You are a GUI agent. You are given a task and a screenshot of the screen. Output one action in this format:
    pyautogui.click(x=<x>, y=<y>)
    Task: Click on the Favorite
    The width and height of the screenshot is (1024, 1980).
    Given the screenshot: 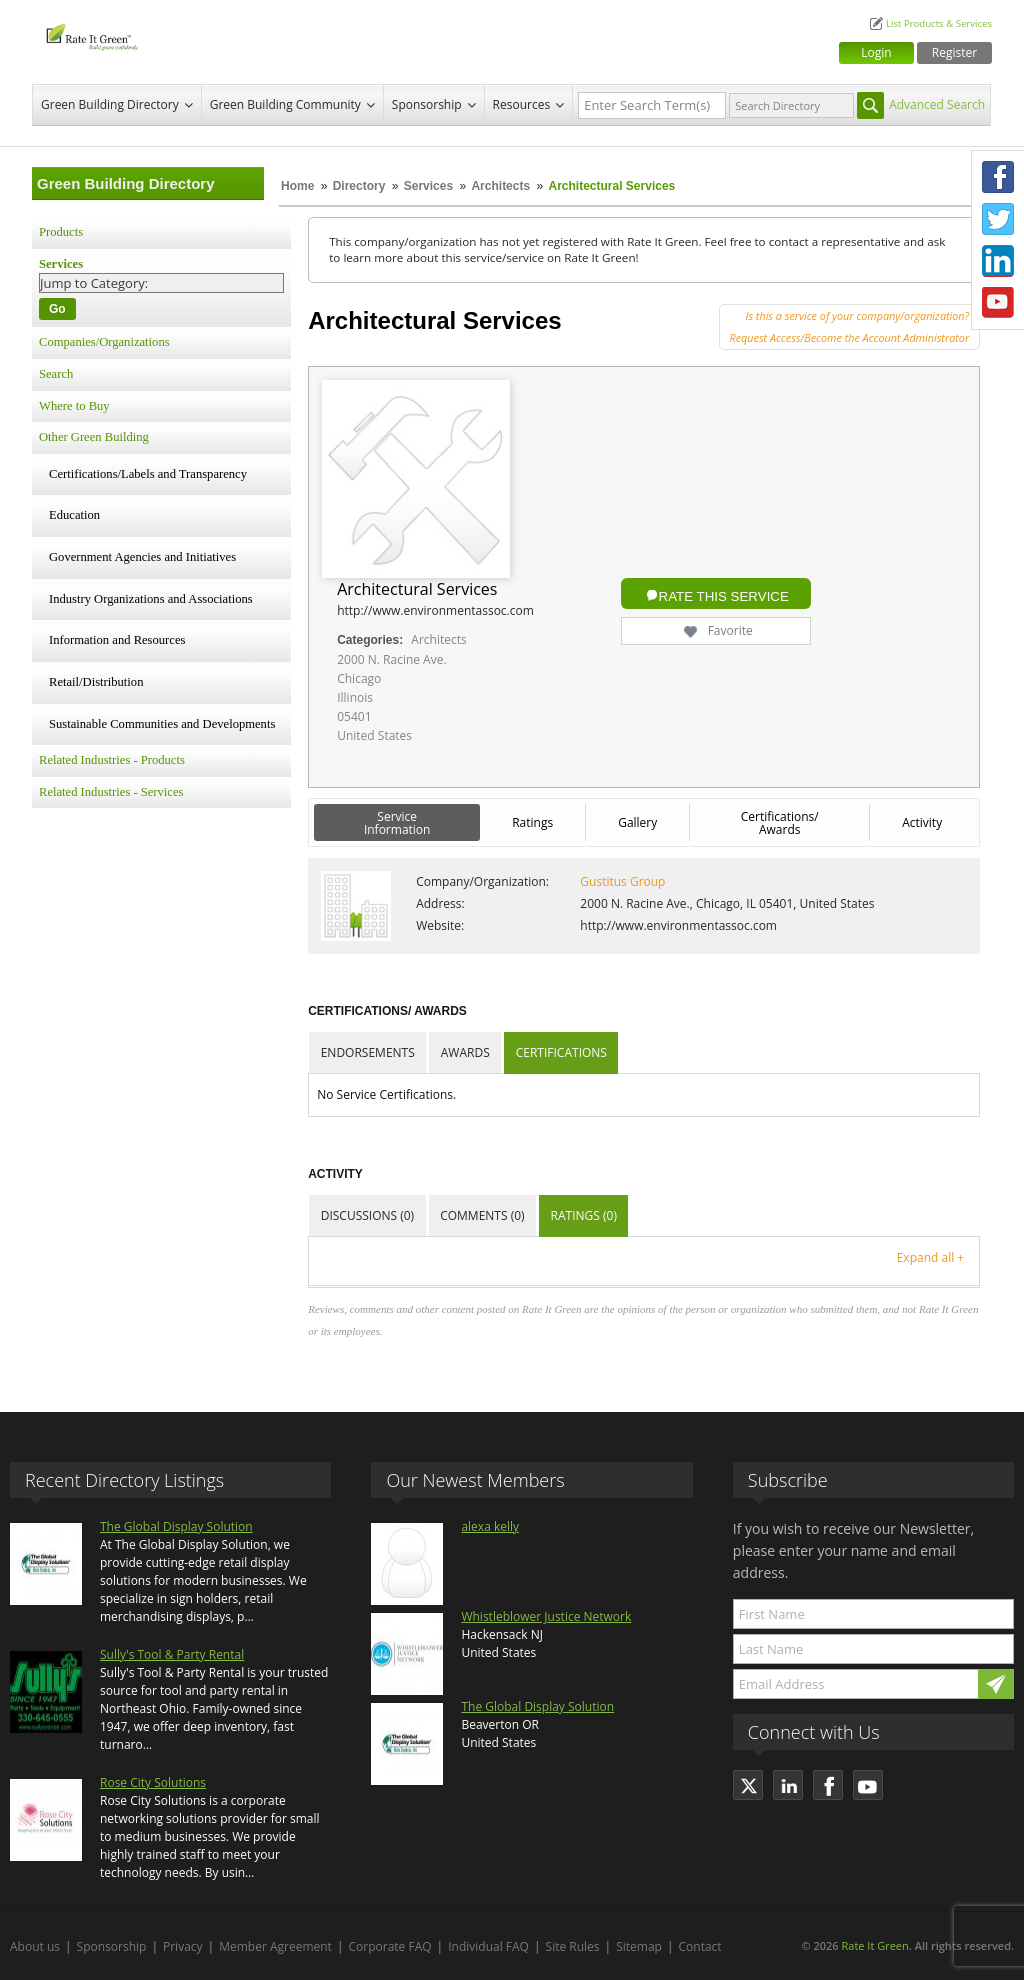 What is the action you would take?
    pyautogui.click(x=716, y=630)
    